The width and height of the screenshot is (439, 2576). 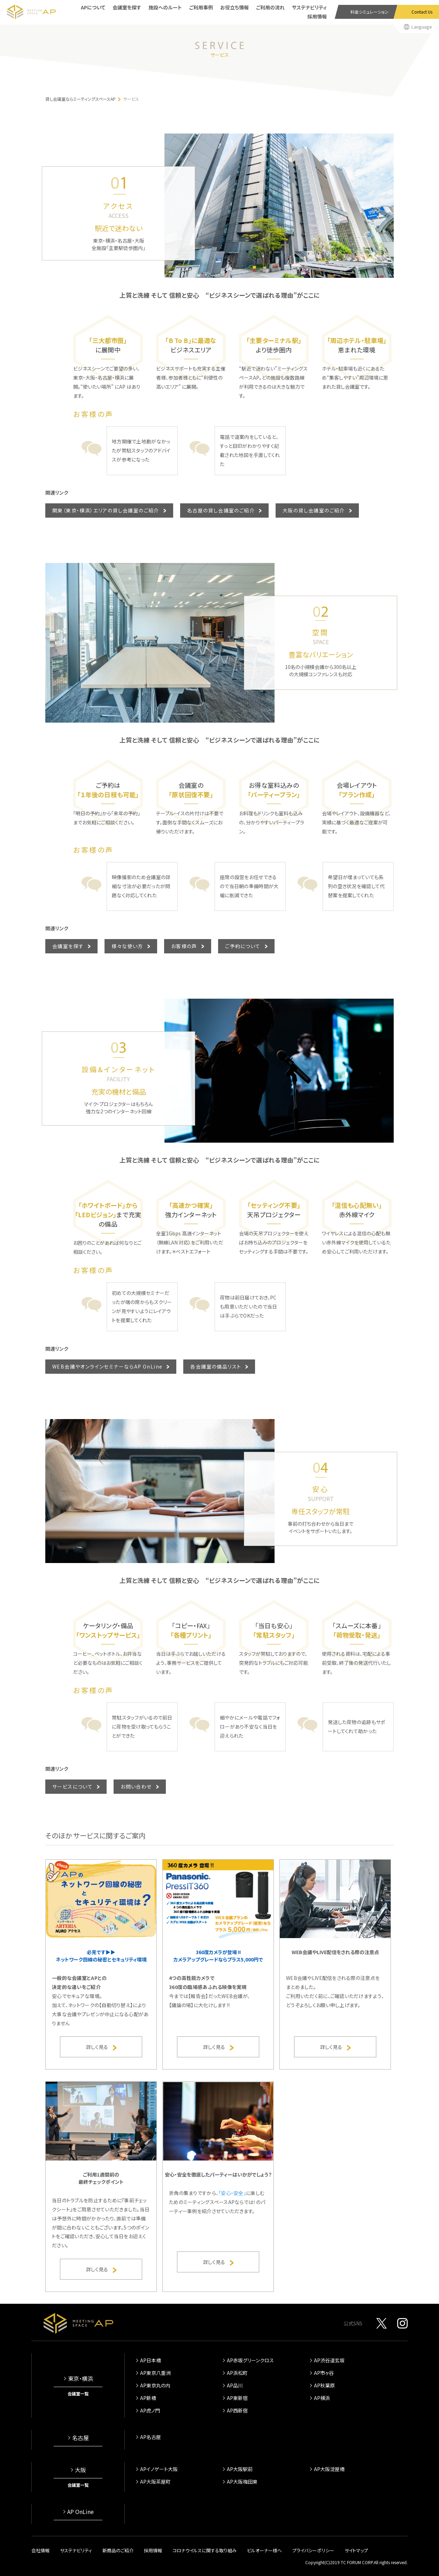 I want to click on ご予約について, so click(x=243, y=946).